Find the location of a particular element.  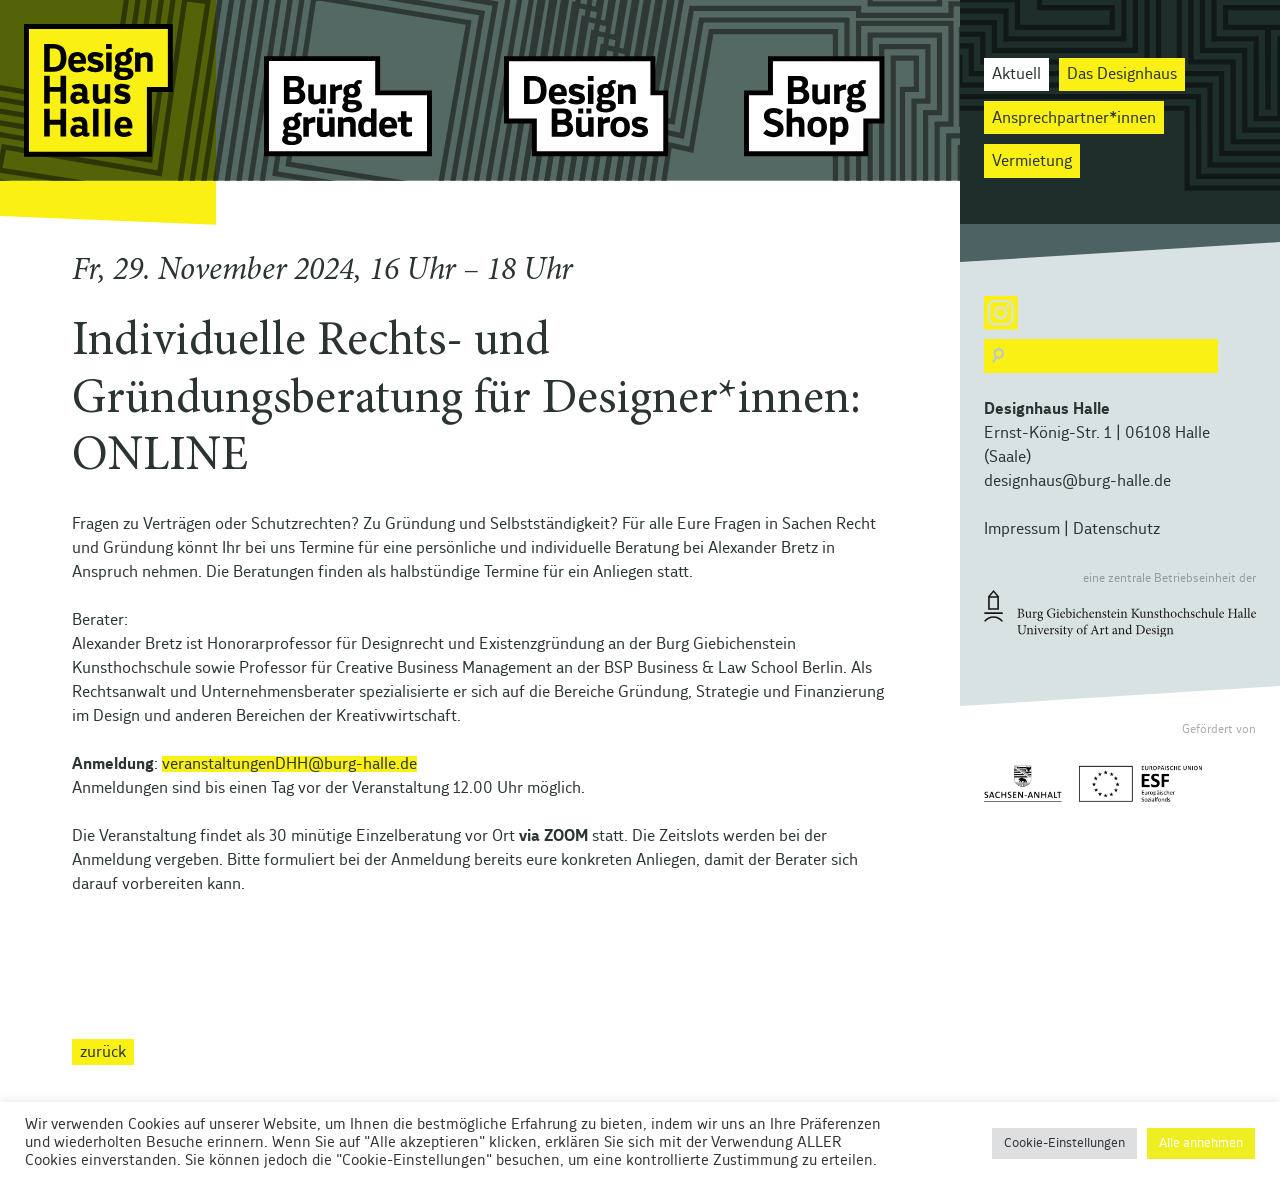

Impressum is located at coordinates (1022, 529).